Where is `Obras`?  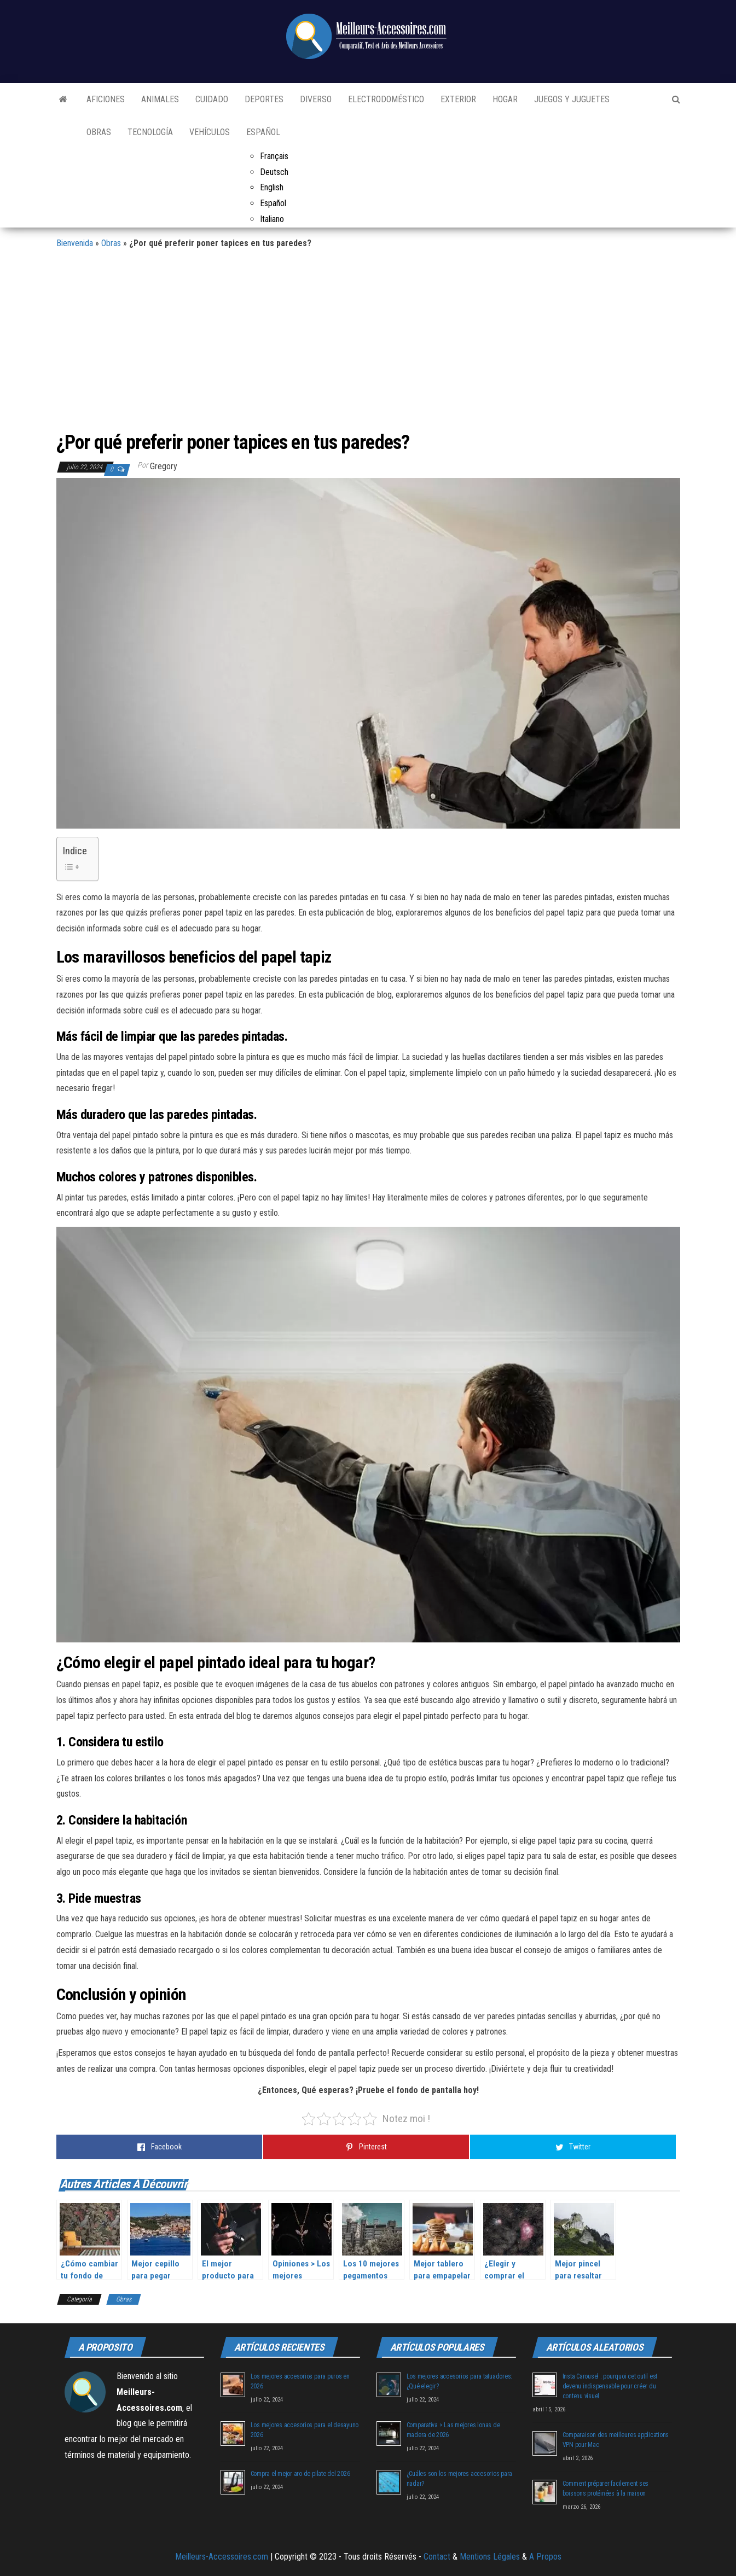
Obras is located at coordinates (98, 132).